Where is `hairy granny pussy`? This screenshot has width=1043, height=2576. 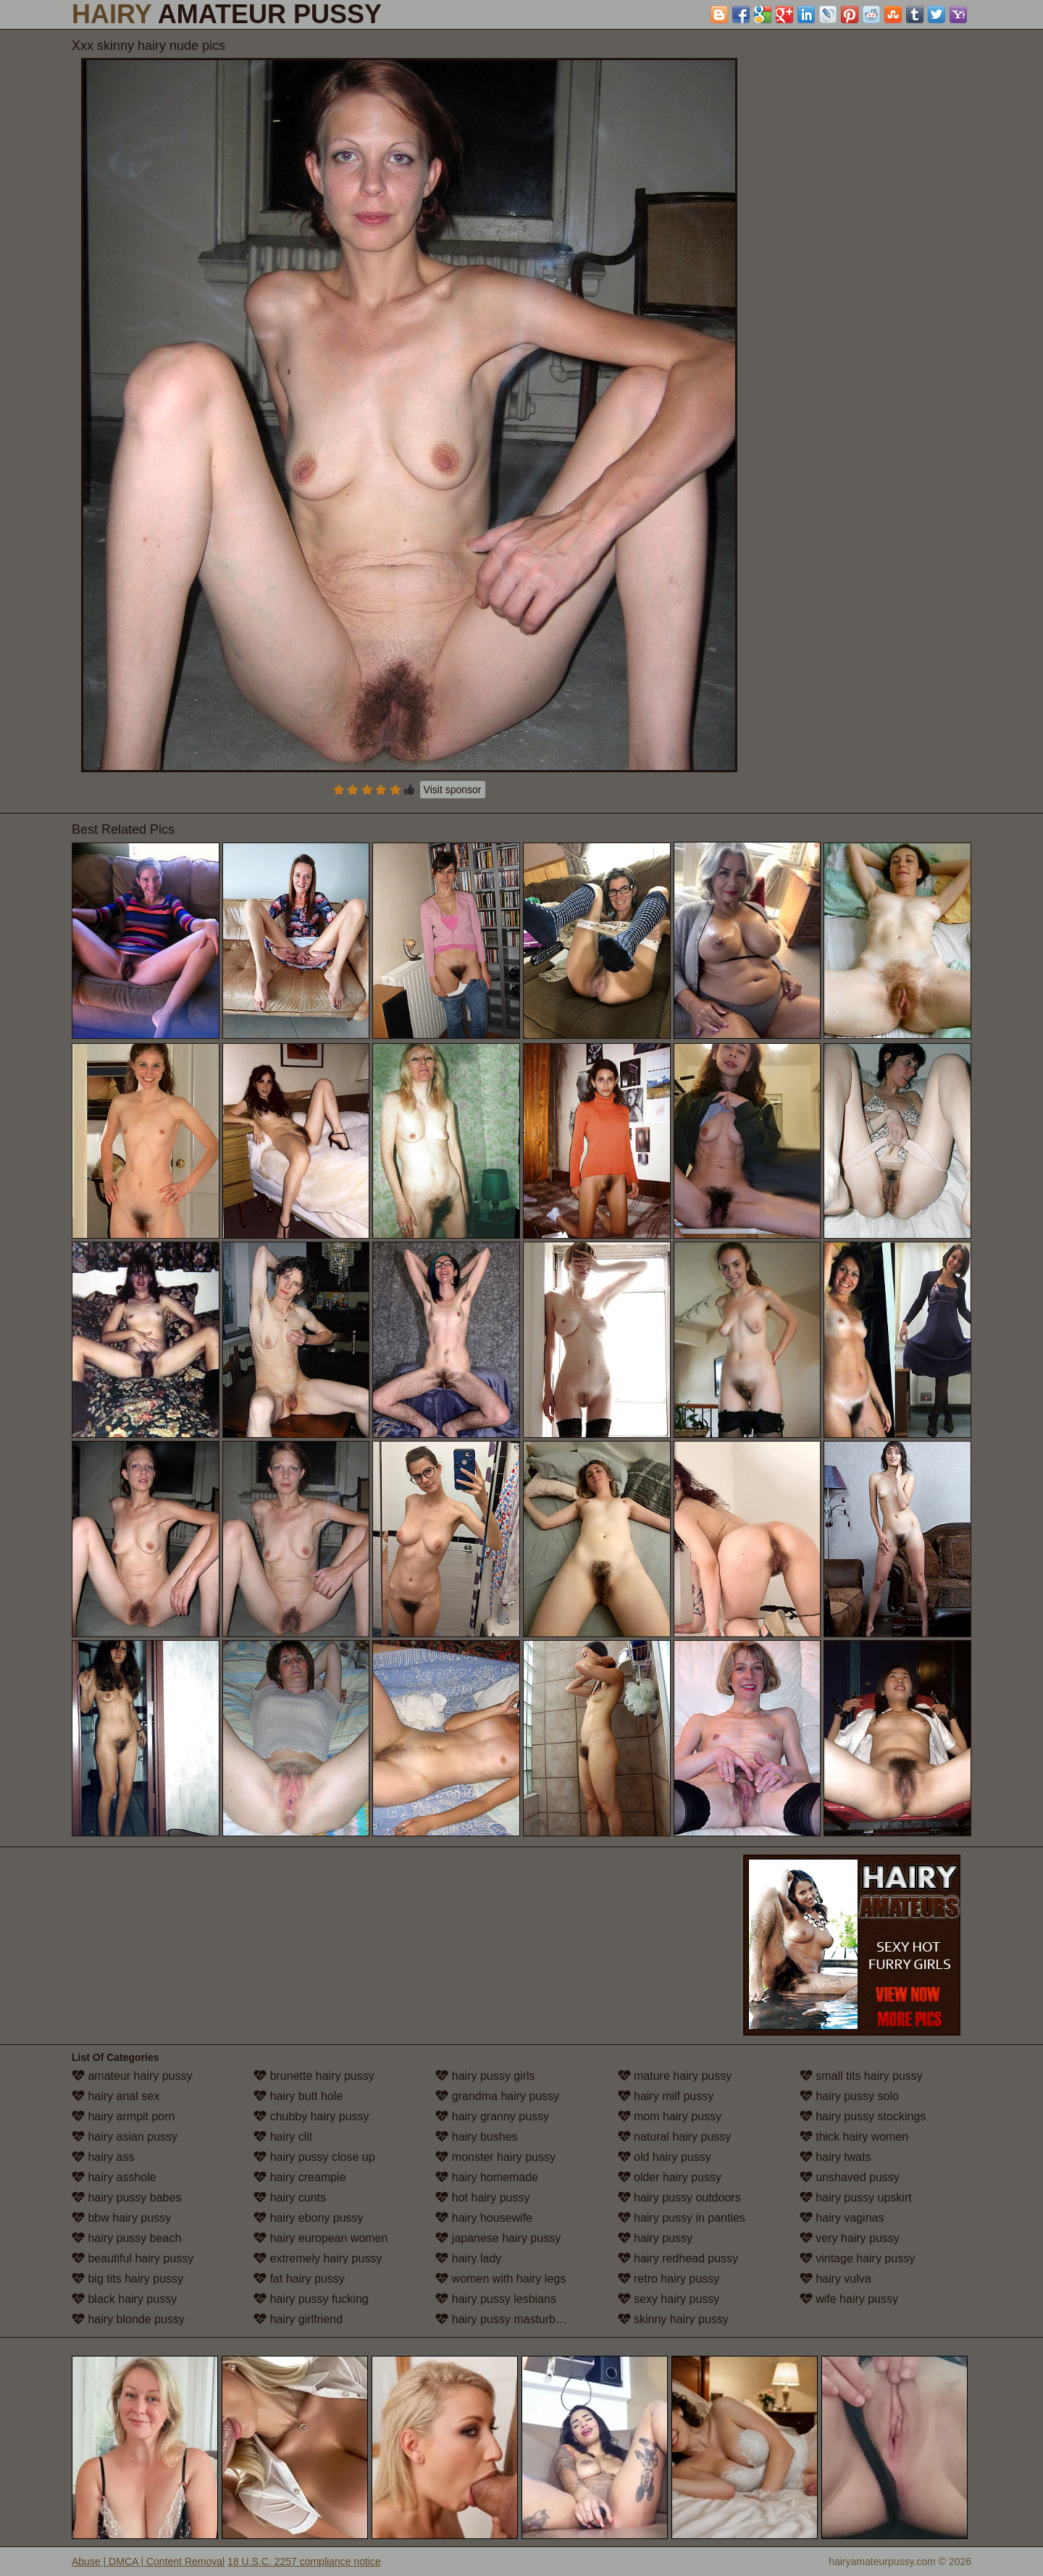
hairy granny pussy is located at coordinates (492, 2116).